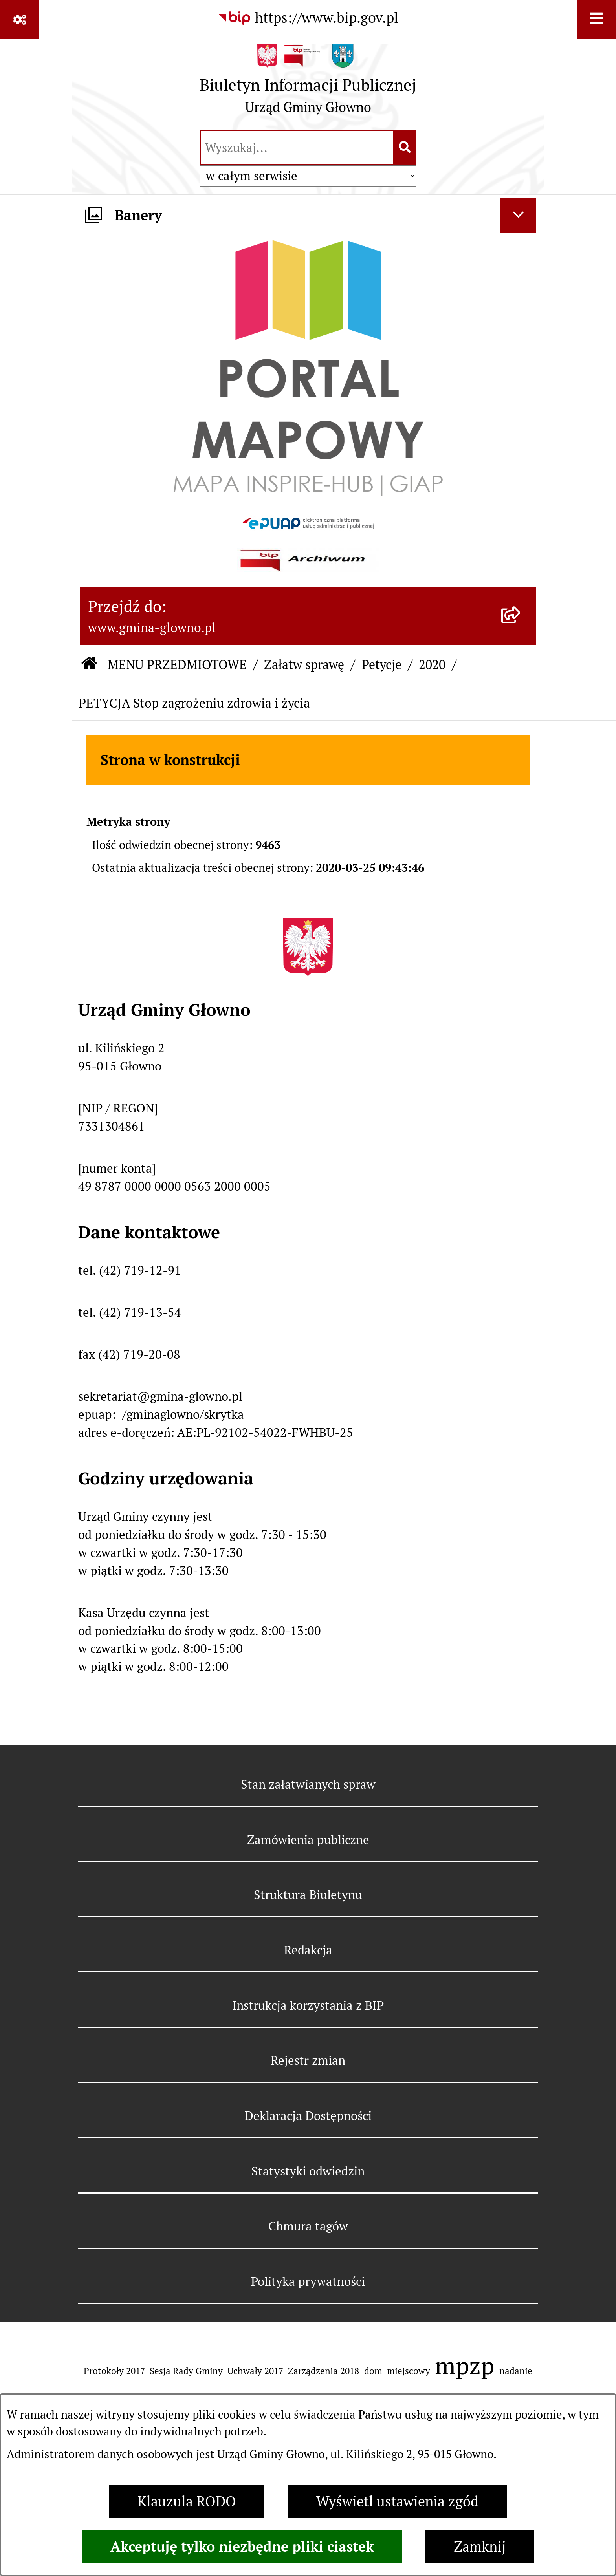  Describe the element at coordinates (308, 18) in the screenshot. I see `[Przejdź do serwisu: https://www.bip.gov.pl]` at that location.